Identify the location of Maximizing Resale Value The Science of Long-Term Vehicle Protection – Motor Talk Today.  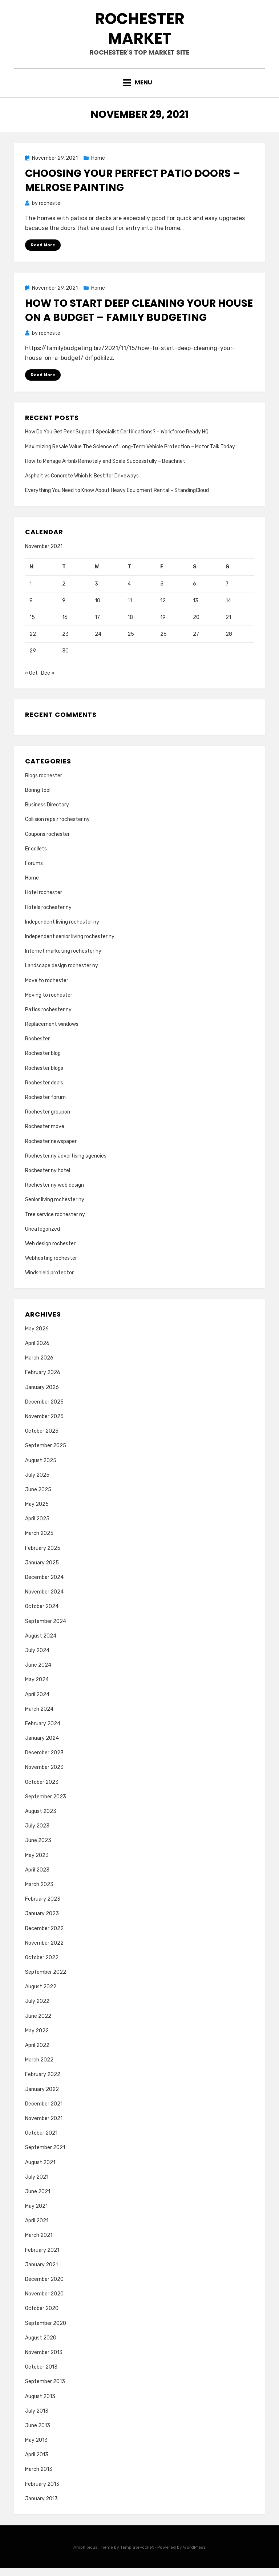
(130, 455).